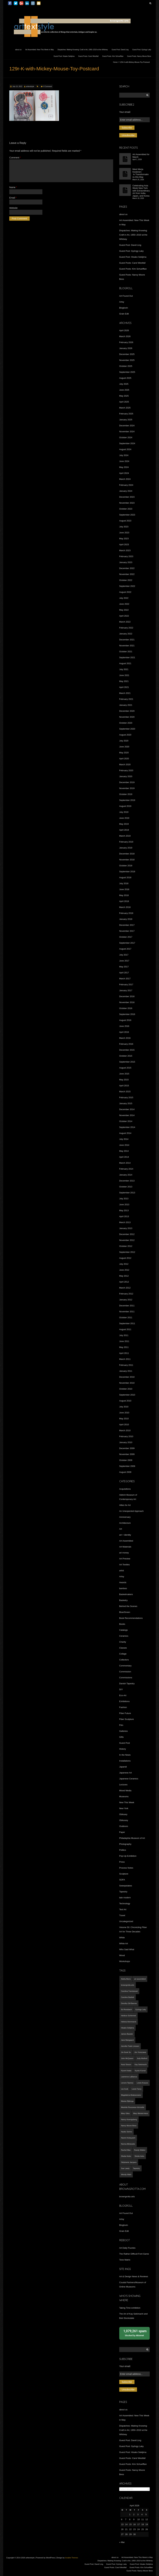 This screenshot has height=2576, width=159. Describe the element at coordinates (134, 2333) in the screenshot. I see `blocked by` at that location.